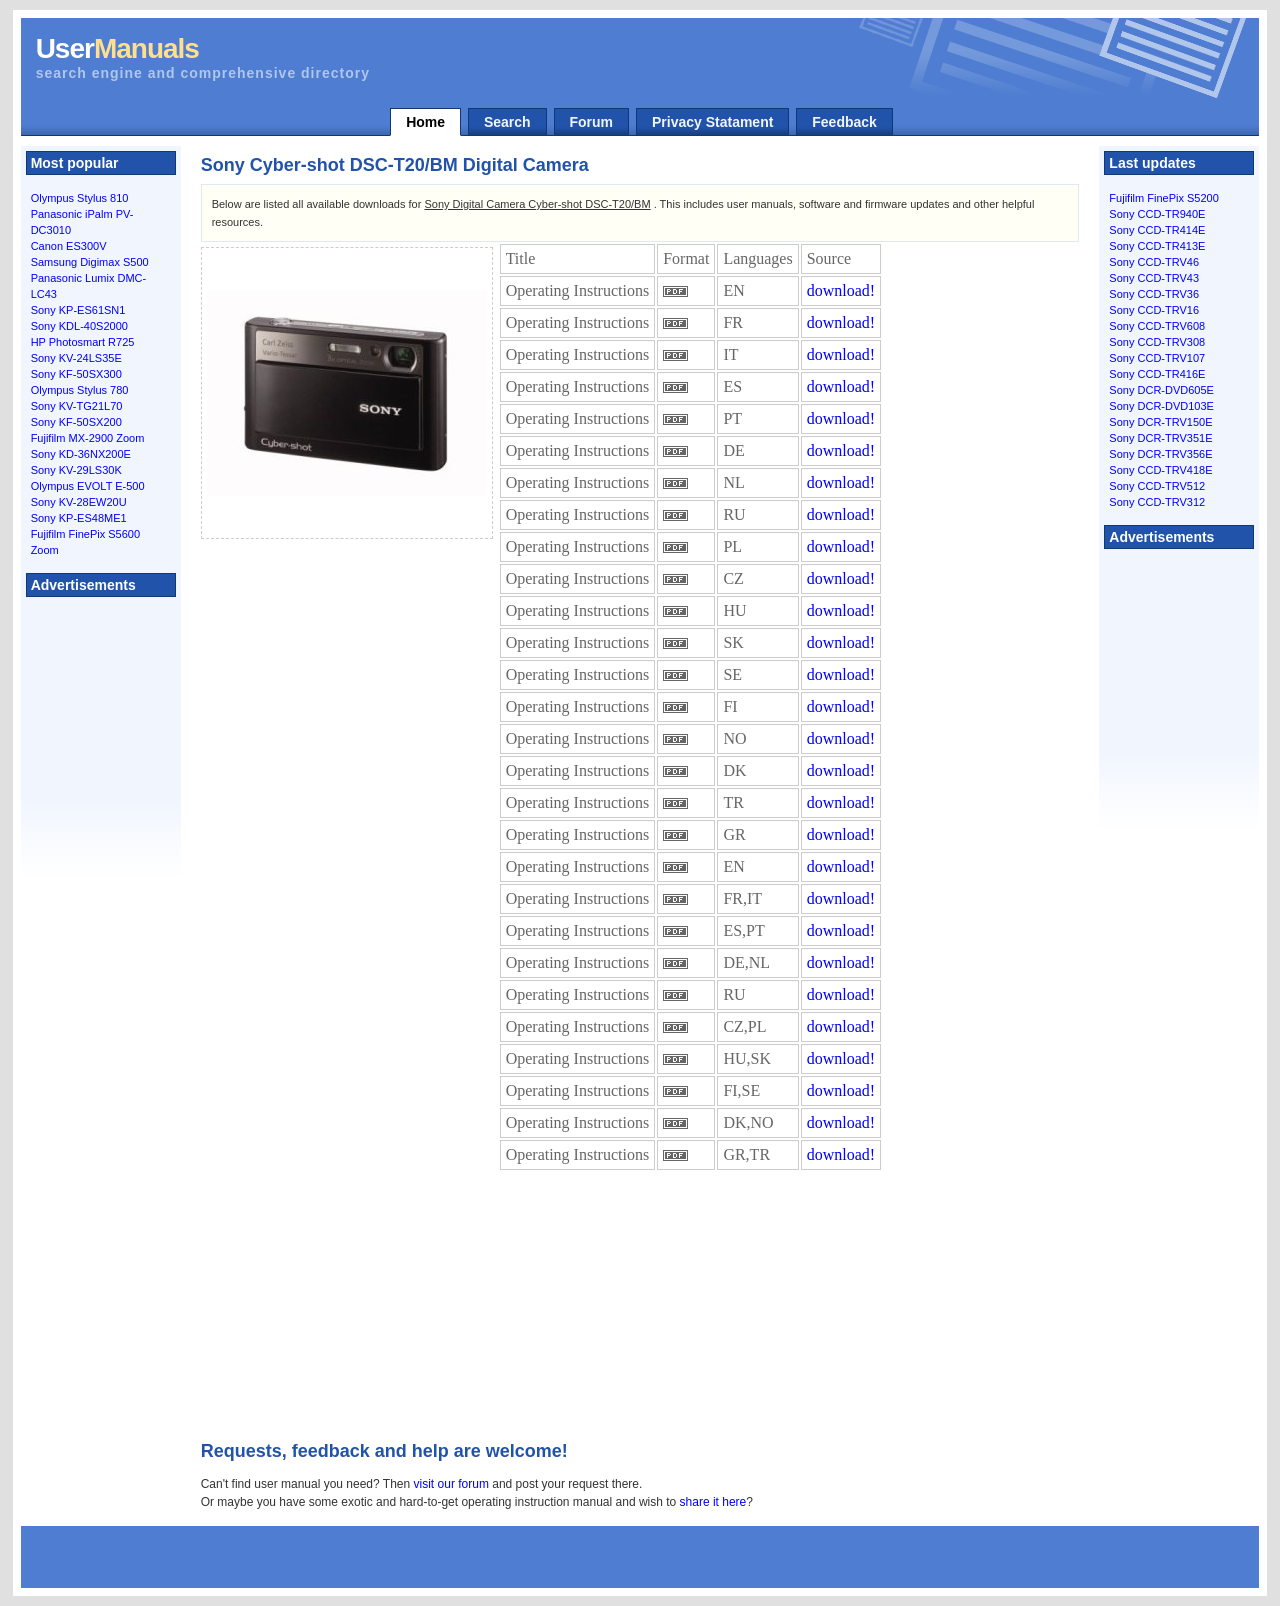 The height and width of the screenshot is (1606, 1280). What do you see at coordinates (80, 390) in the screenshot?
I see `Olympus Stylus 780` at bounding box center [80, 390].